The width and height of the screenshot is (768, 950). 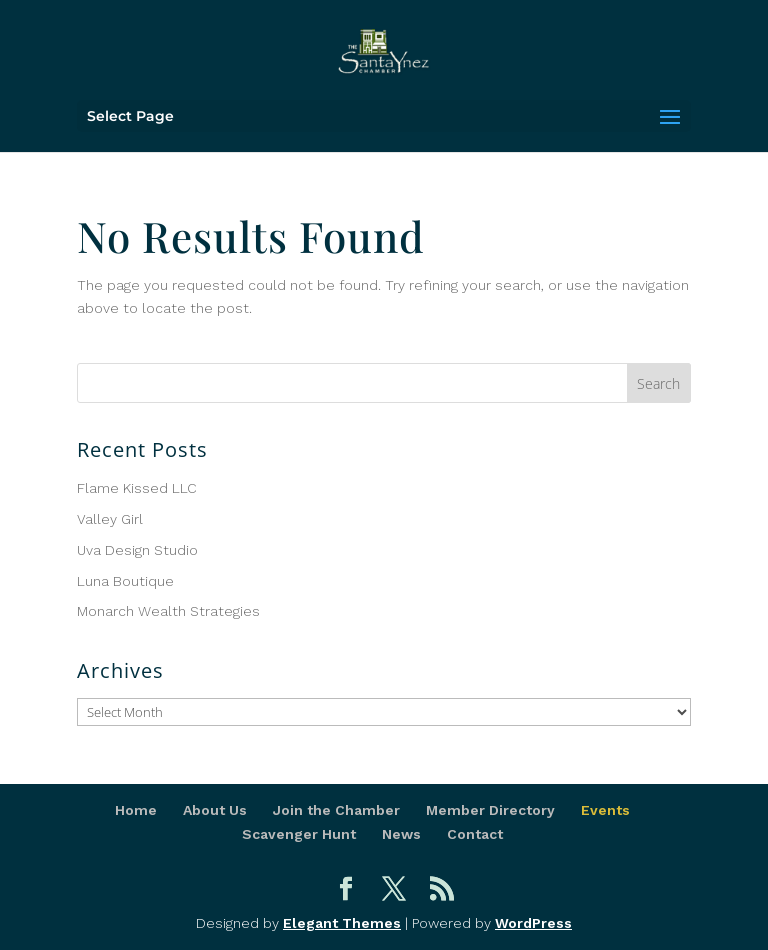 What do you see at coordinates (533, 923) in the screenshot?
I see `WordPress` at bounding box center [533, 923].